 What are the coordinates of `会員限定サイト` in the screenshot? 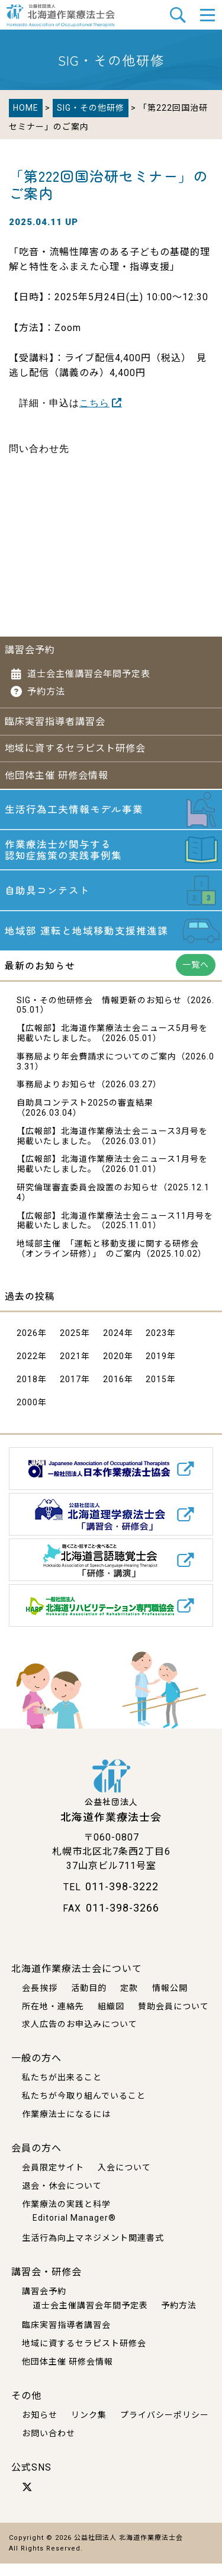 It's located at (53, 2180).